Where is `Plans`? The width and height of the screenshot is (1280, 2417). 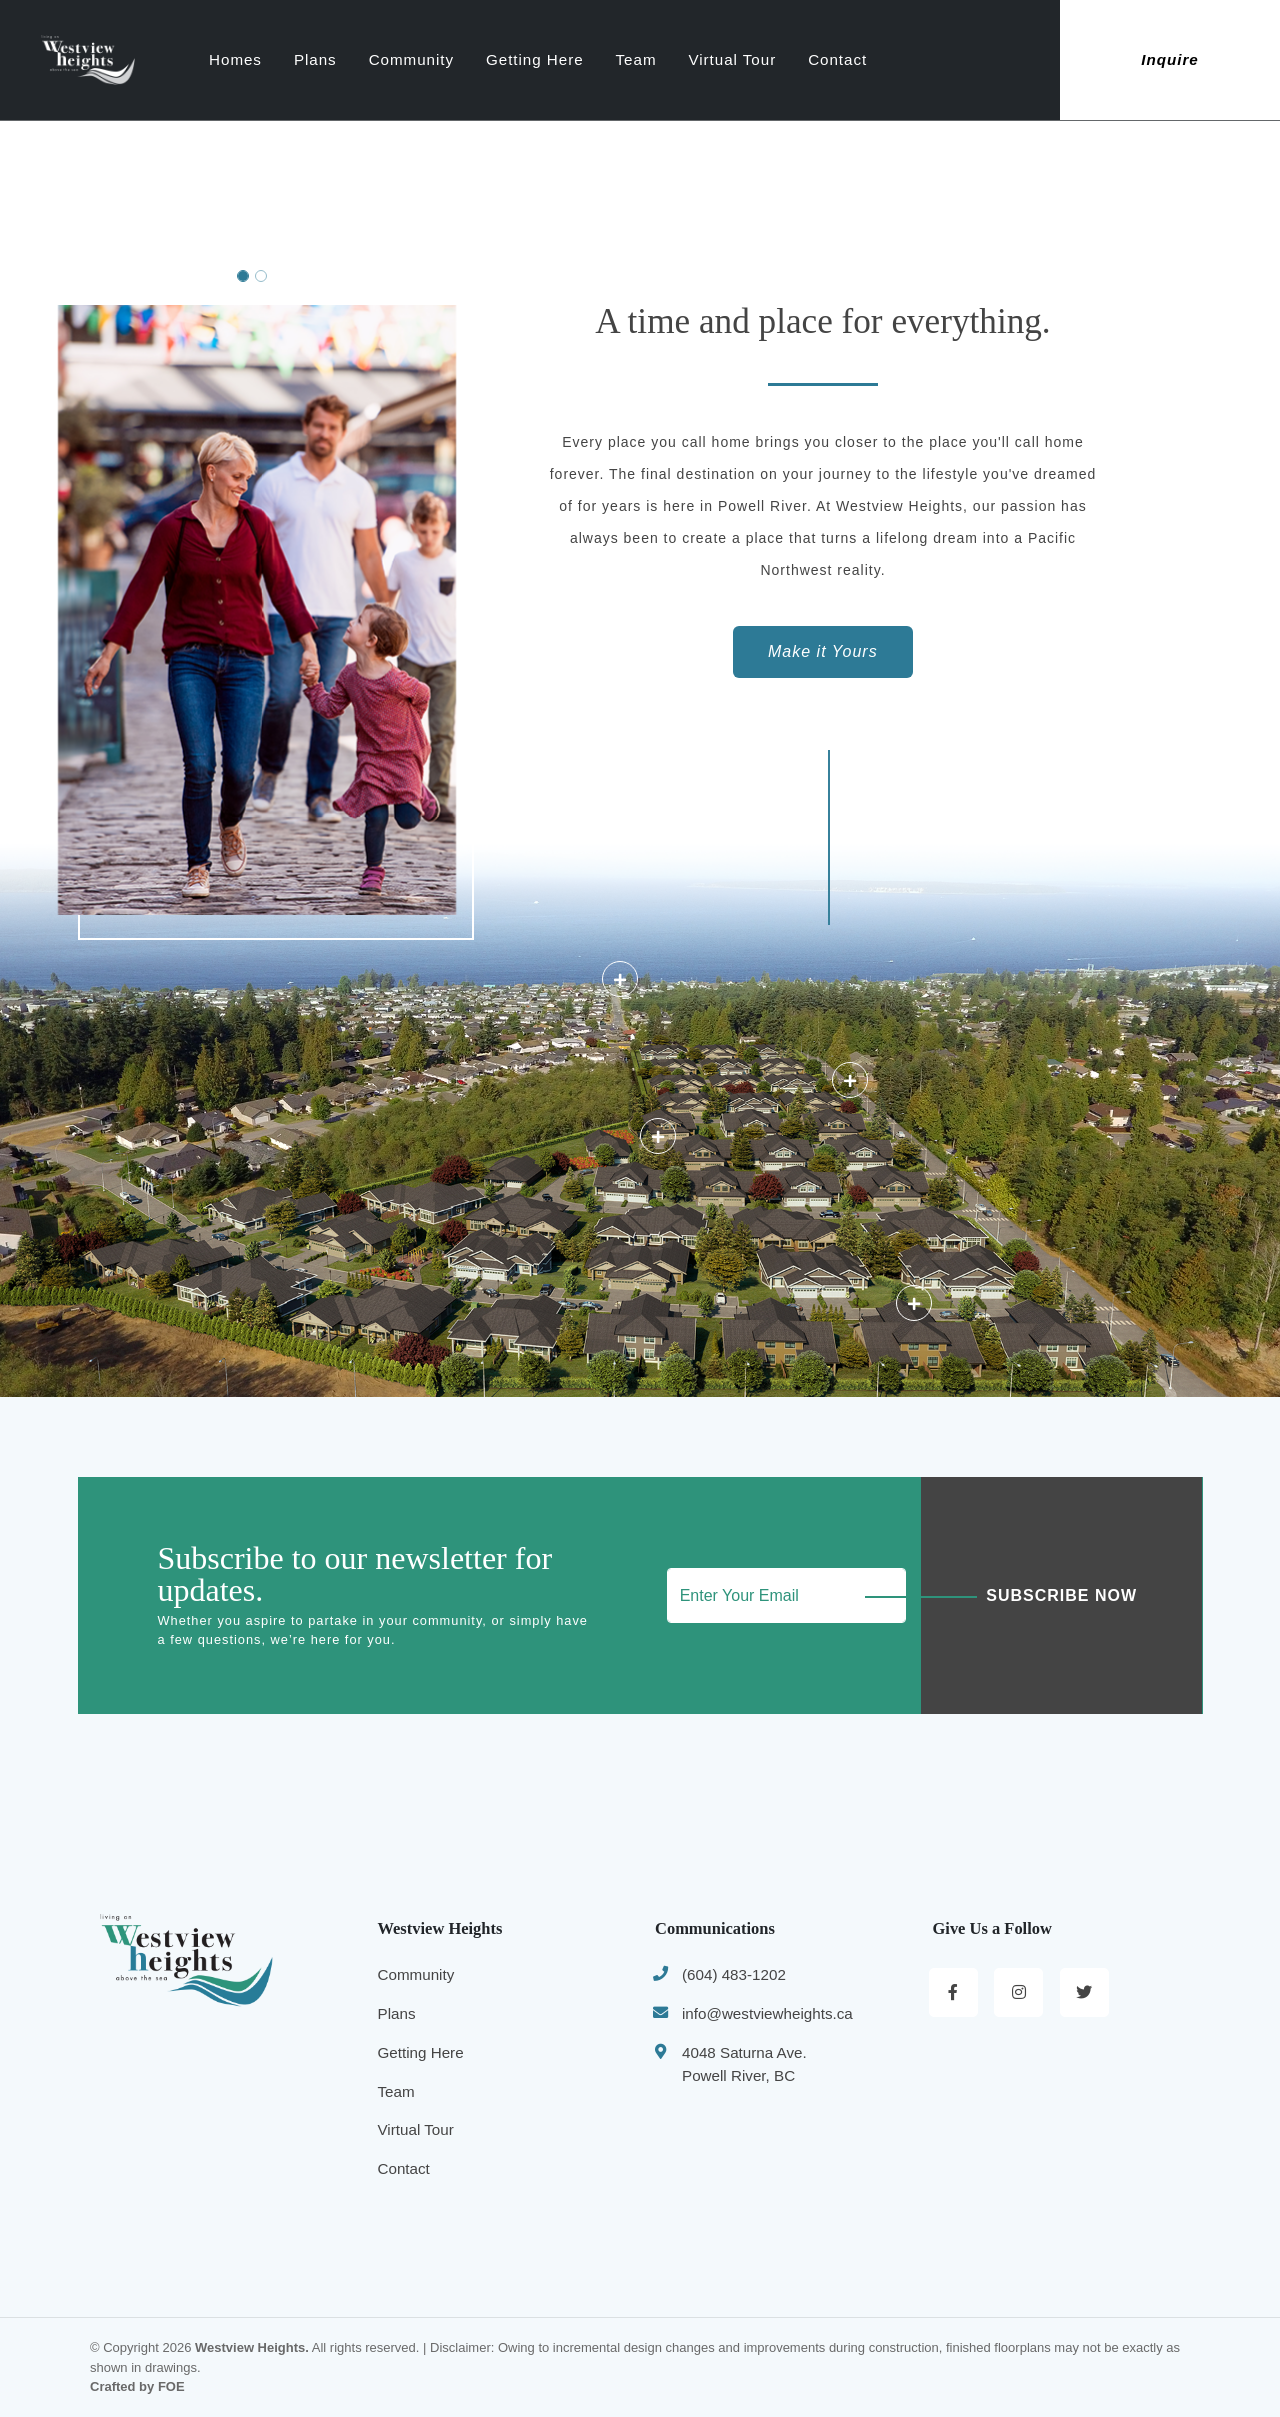 Plans is located at coordinates (371, 59).